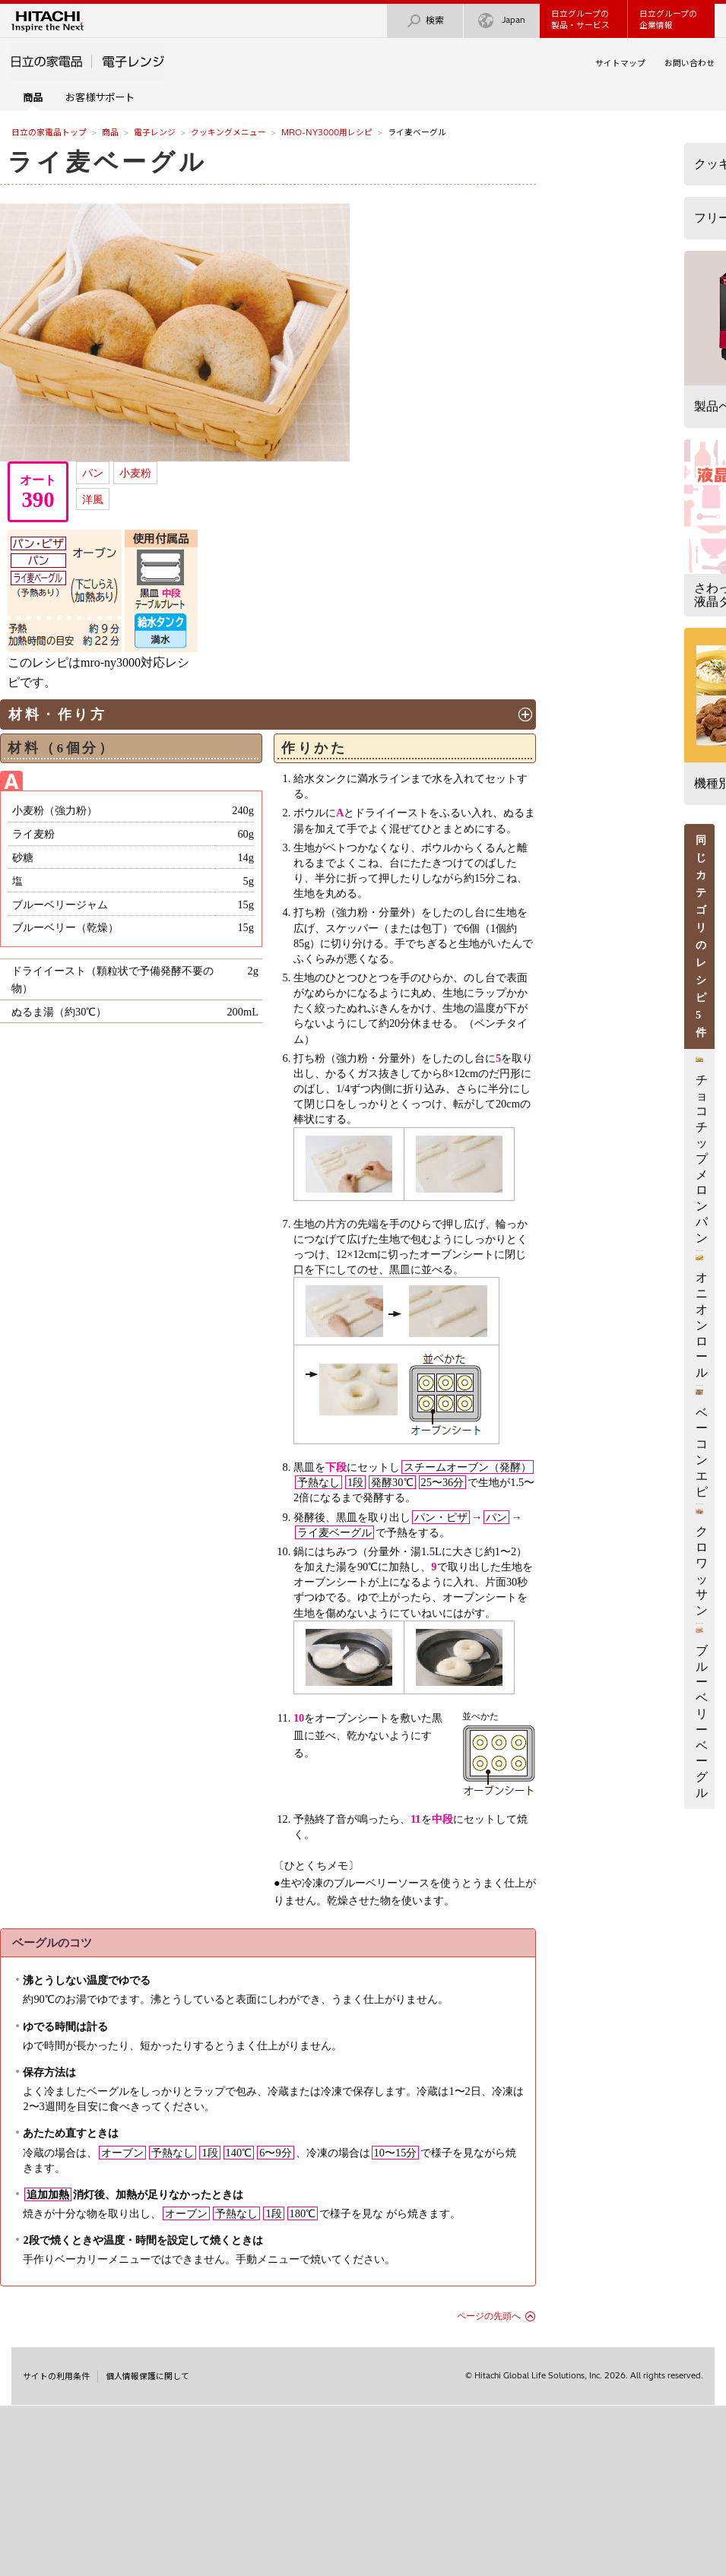  I want to click on MRO-NY3000用レシピ, so click(327, 132).